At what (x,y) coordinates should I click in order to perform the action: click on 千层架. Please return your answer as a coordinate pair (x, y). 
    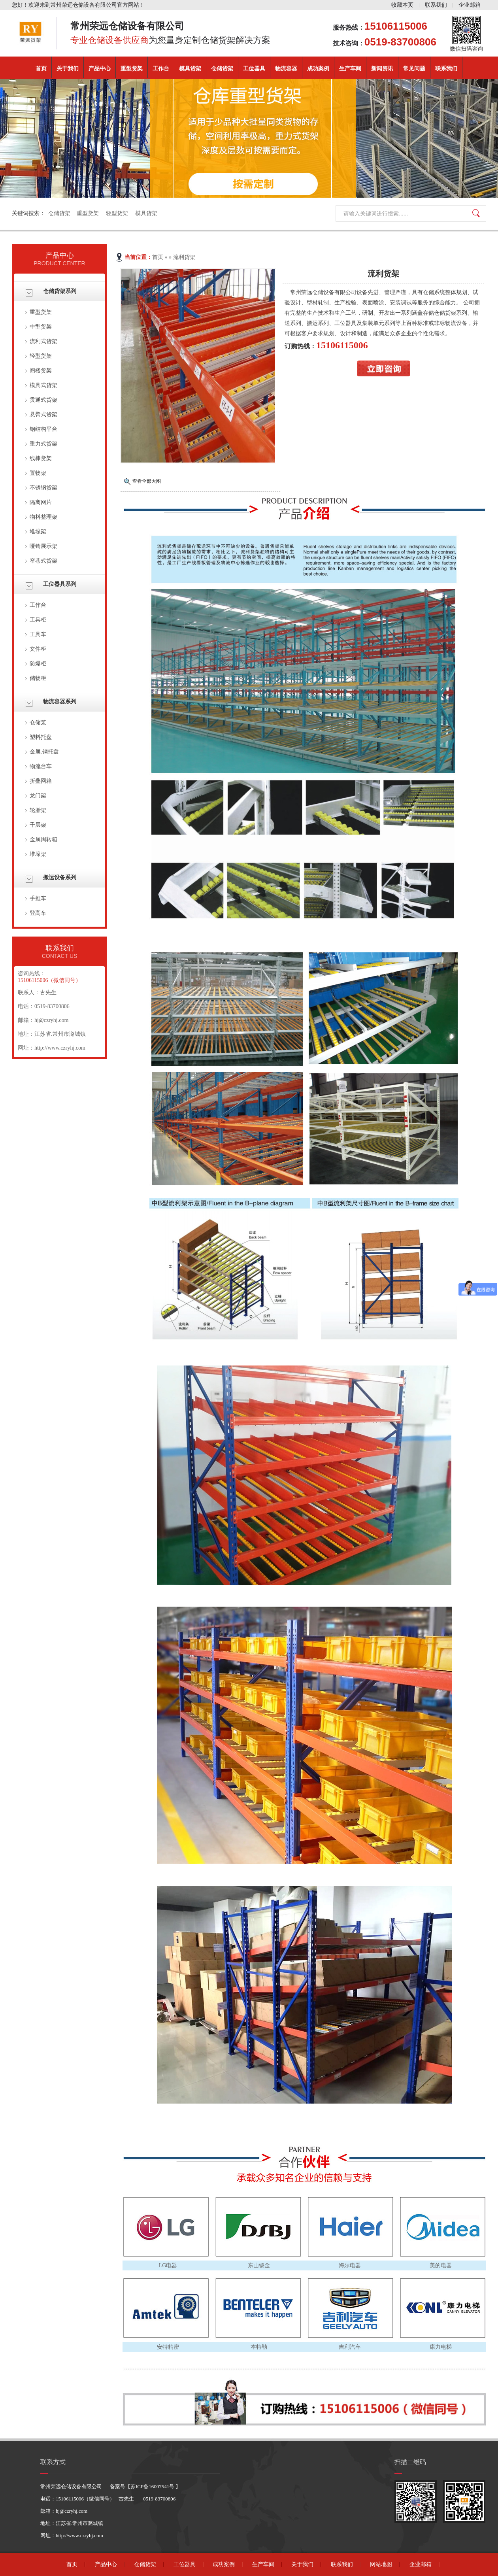
    Looking at the image, I should click on (38, 825).